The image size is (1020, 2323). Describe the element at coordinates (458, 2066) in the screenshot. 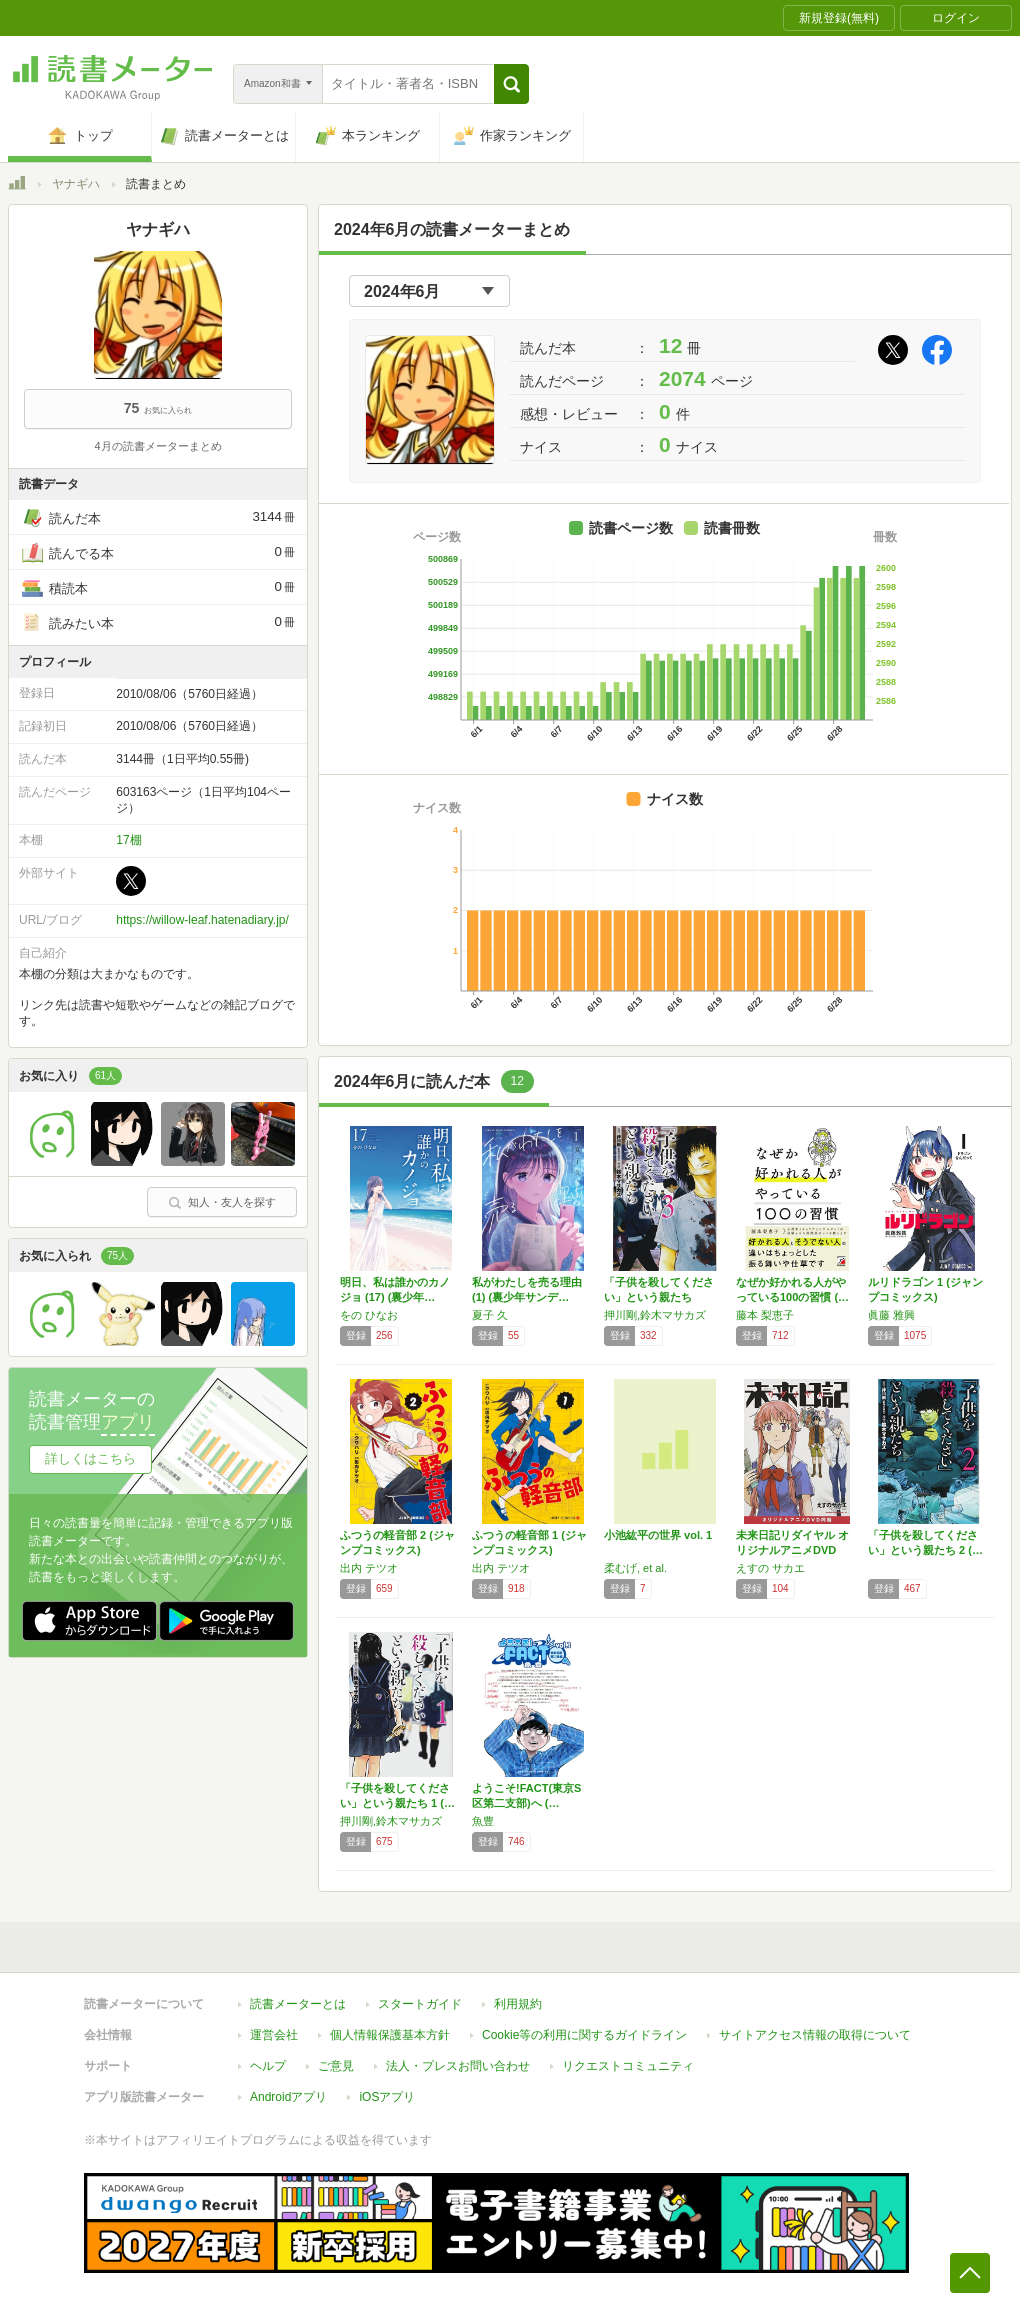

I see `法人・プレスお問い合わせ` at that location.